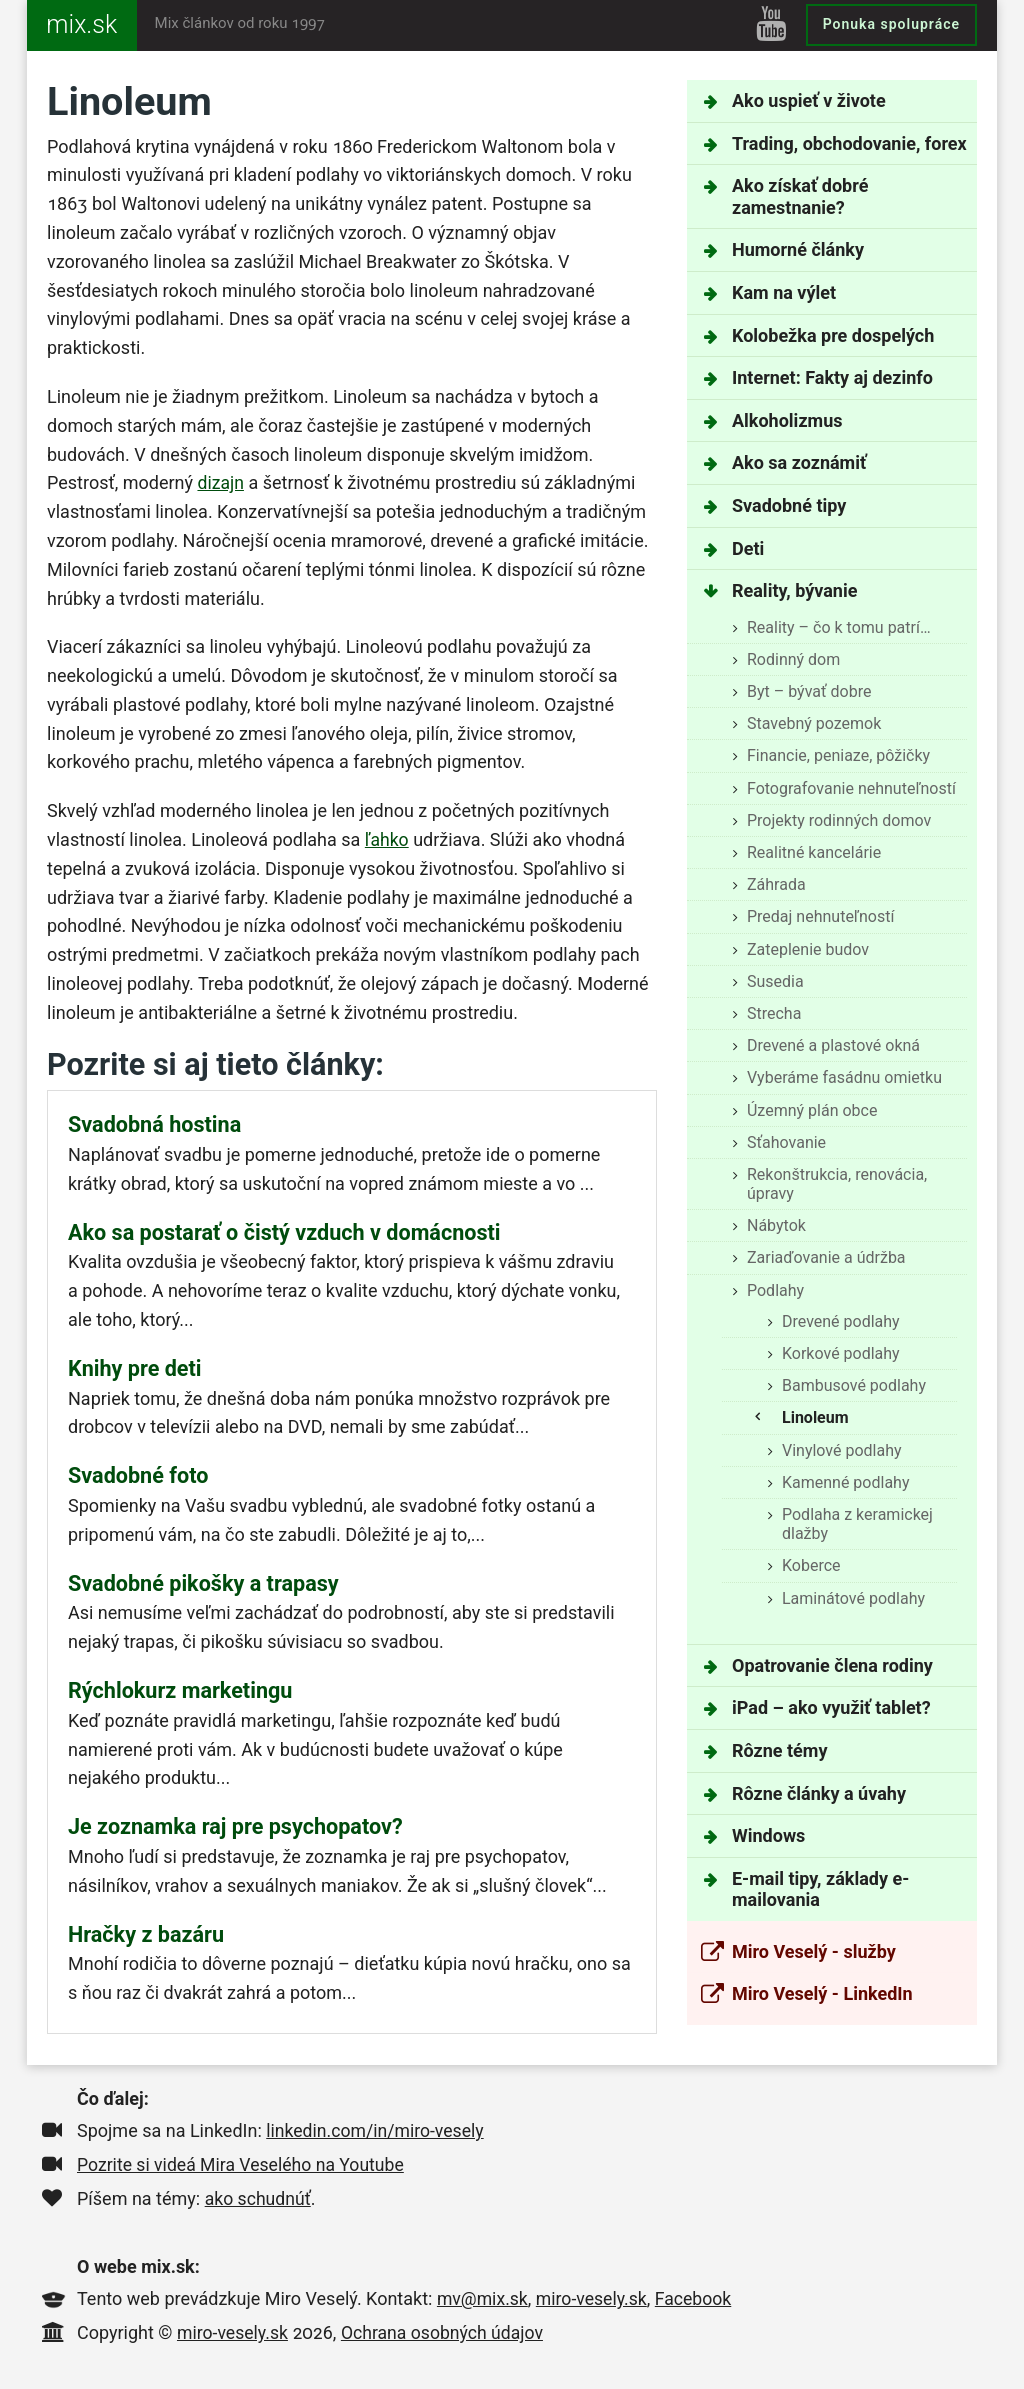  Describe the element at coordinates (822, 1993) in the screenshot. I see `Miro Veselý - LinkedIn` at that location.